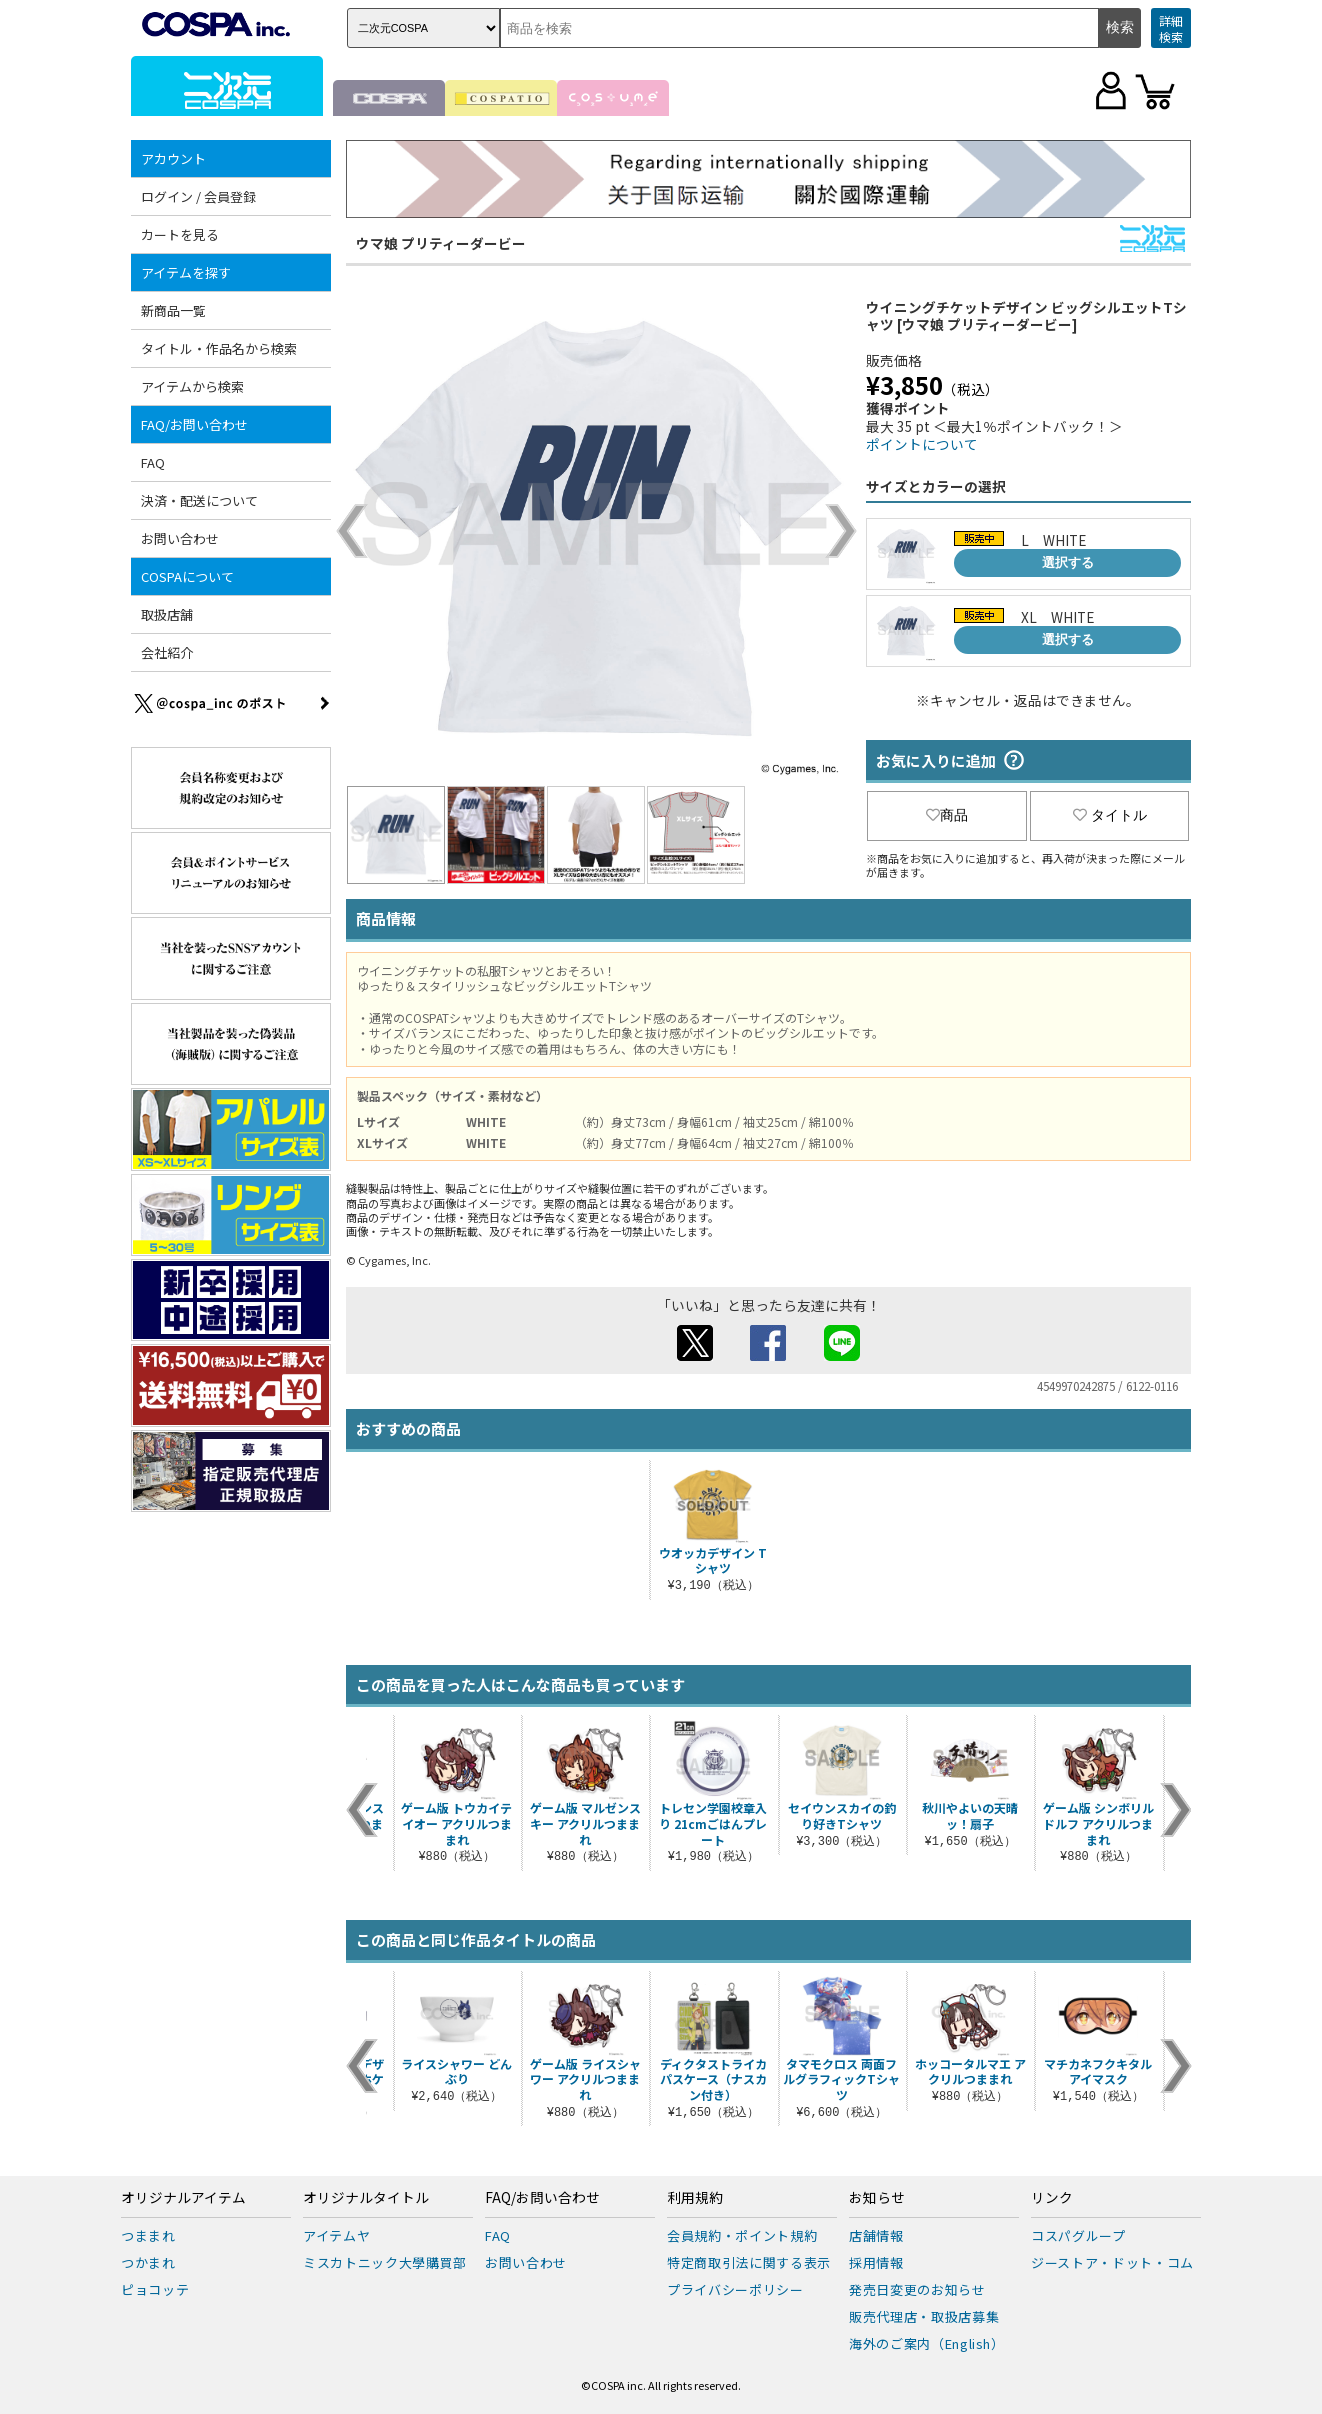  Describe the element at coordinates (924, 2316) in the screenshot. I see `販売代理店・取扱店募集` at that location.